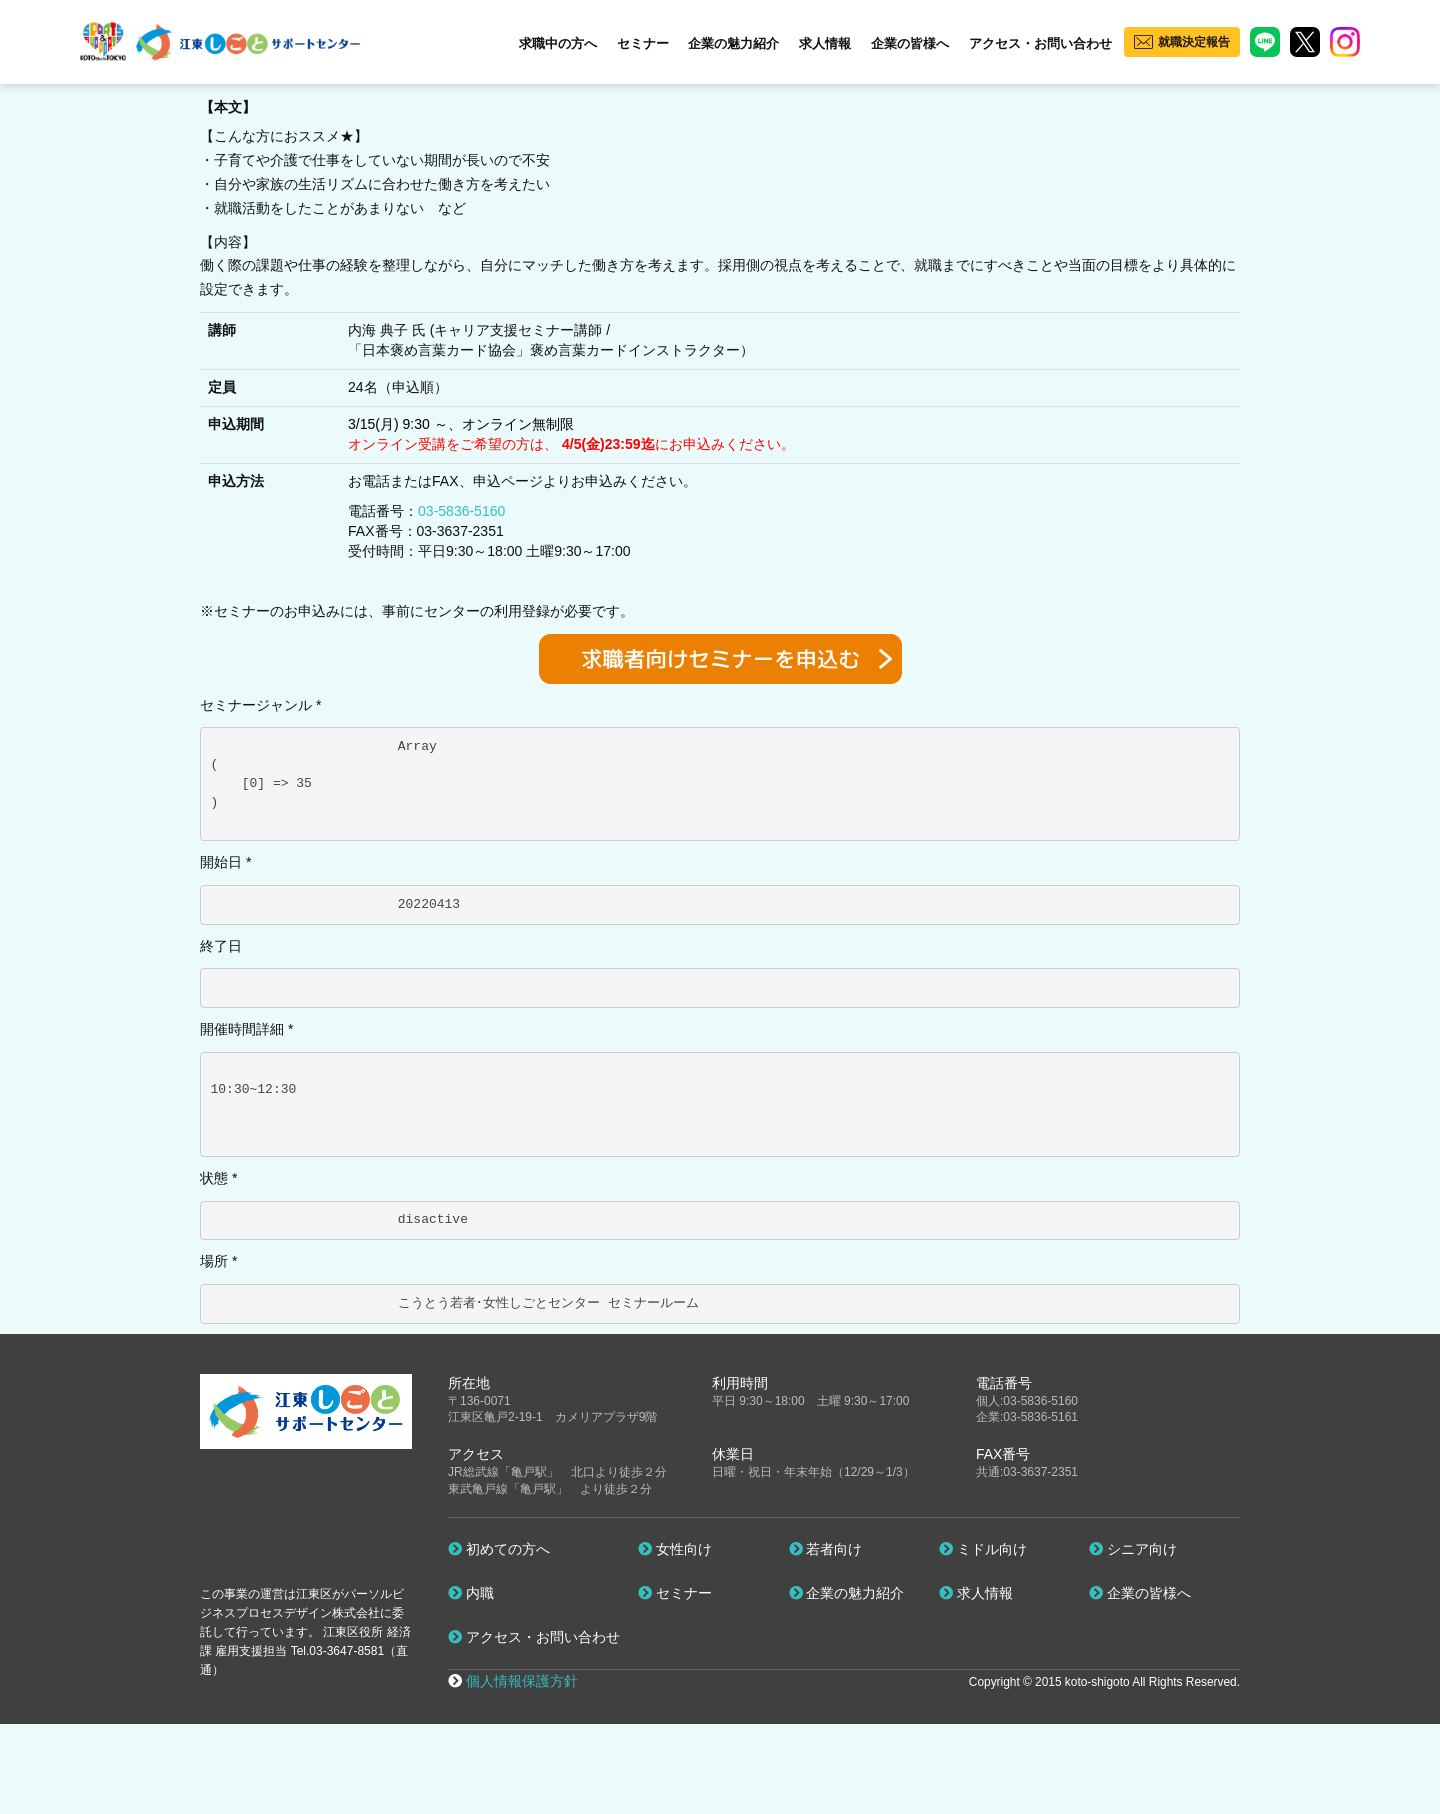 The width and height of the screenshot is (1440, 1814). I want to click on 03-5836-5160, so click(461, 511).